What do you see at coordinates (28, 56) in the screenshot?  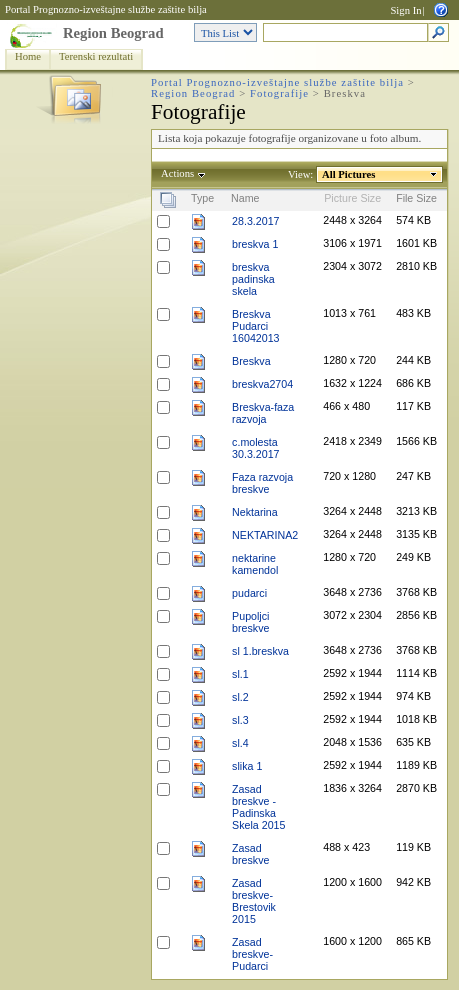 I see `Home` at bounding box center [28, 56].